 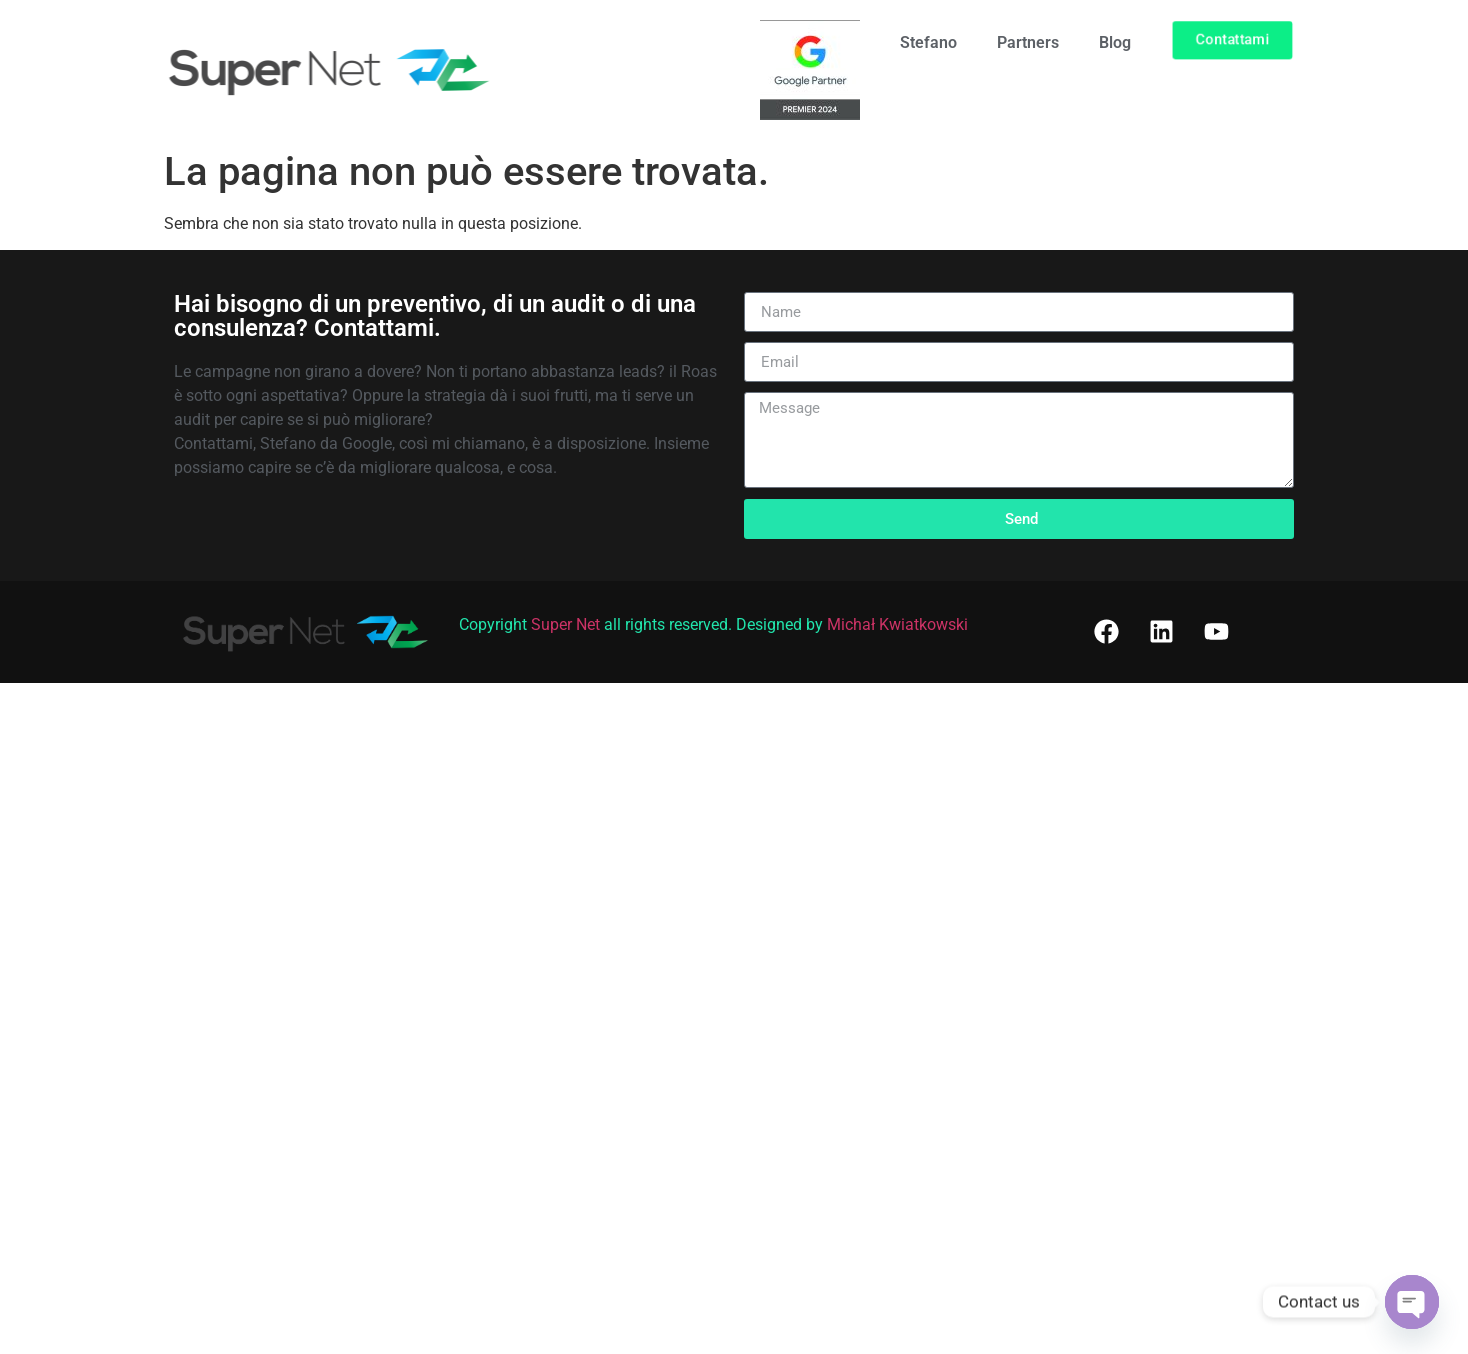 What do you see at coordinates (1115, 42) in the screenshot?
I see `Blog` at bounding box center [1115, 42].